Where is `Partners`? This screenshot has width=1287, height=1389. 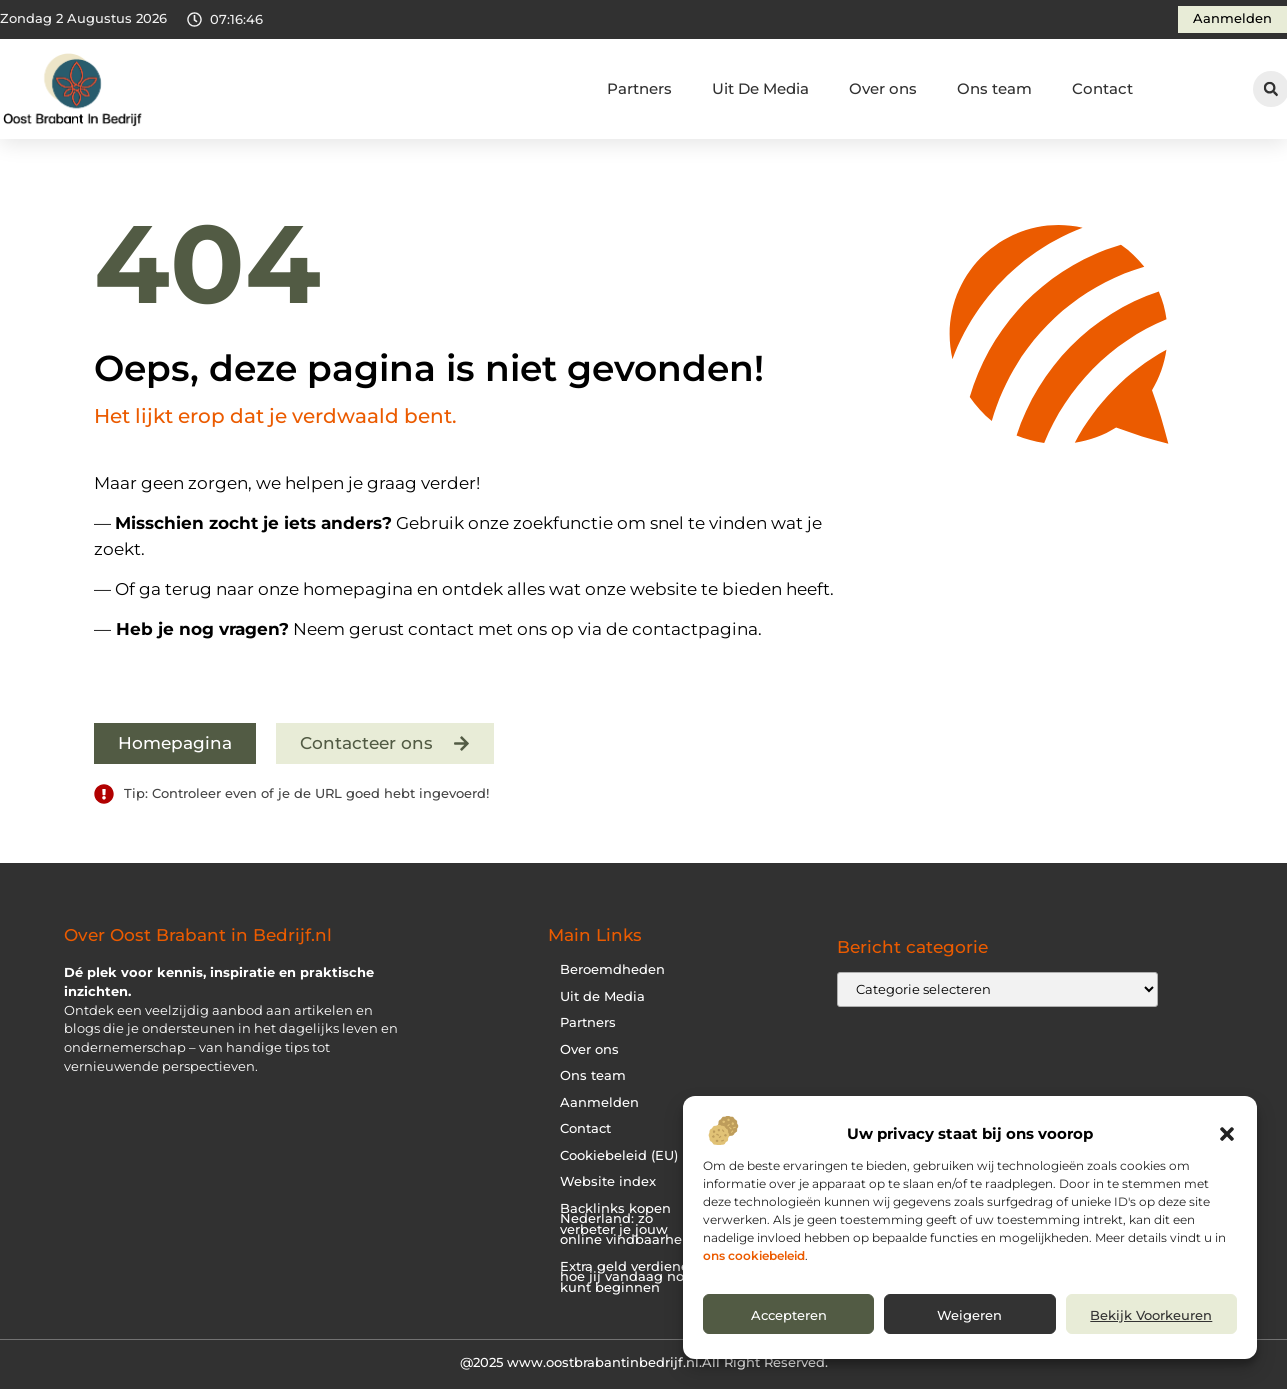 Partners is located at coordinates (639, 88).